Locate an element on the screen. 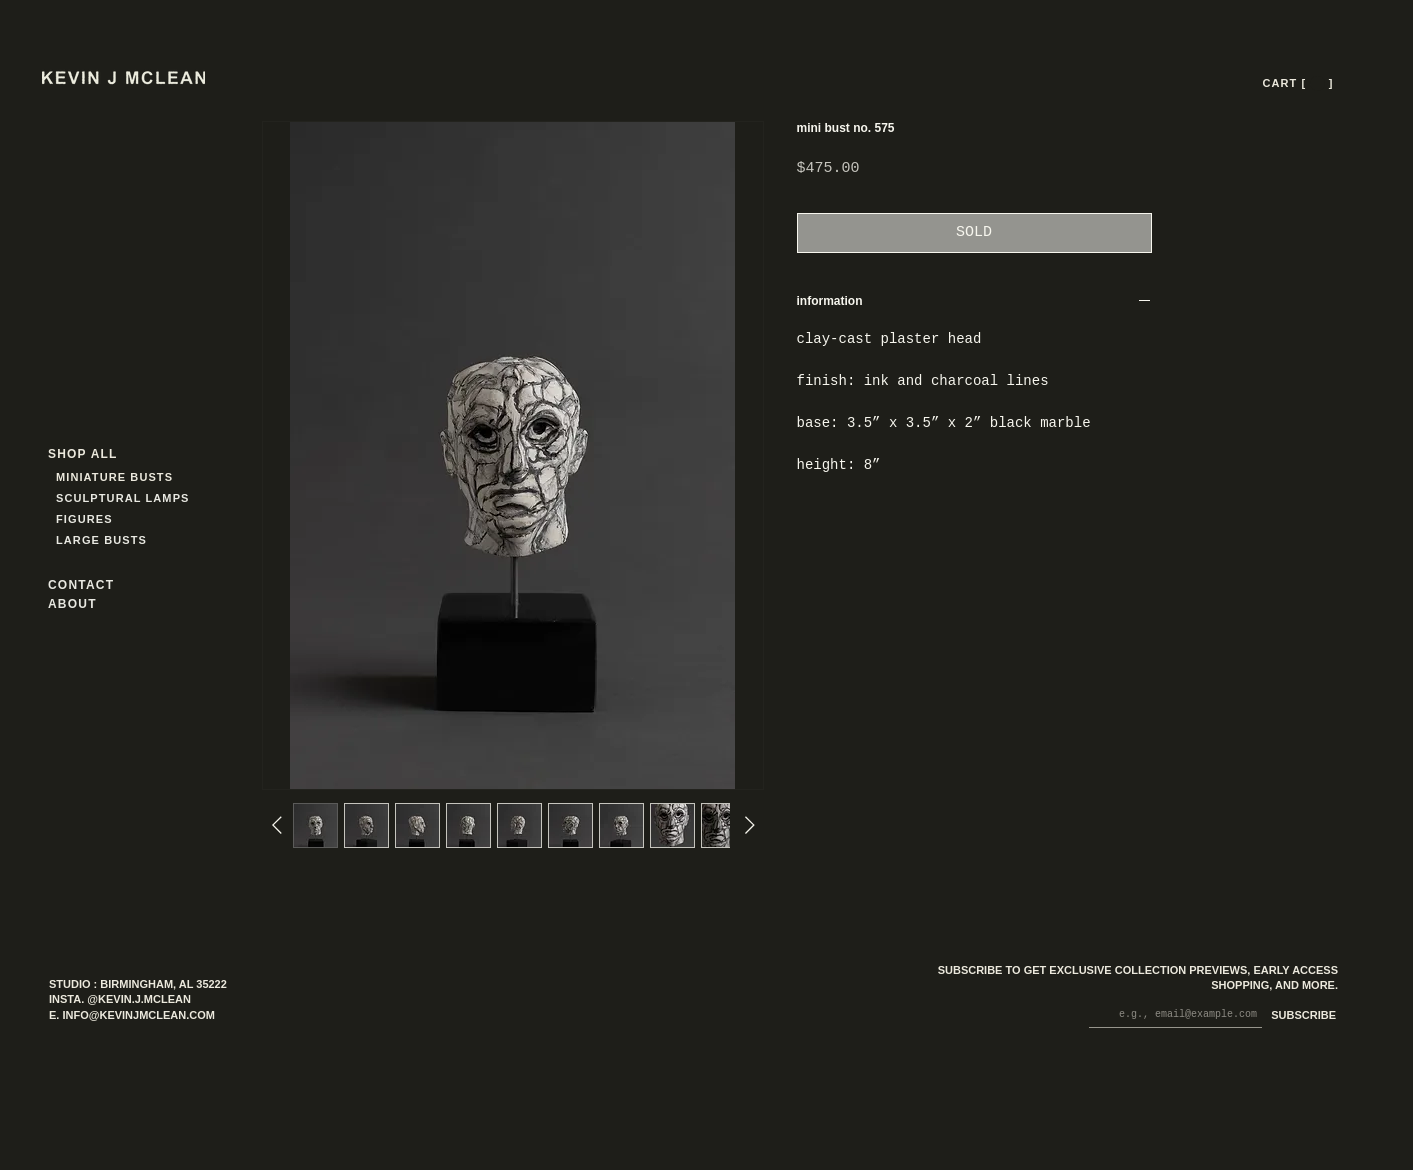 Image resolution: width=1413 pixels, height=1170 pixels. [CART [ --- ]] is located at coordinates (1300, 83).